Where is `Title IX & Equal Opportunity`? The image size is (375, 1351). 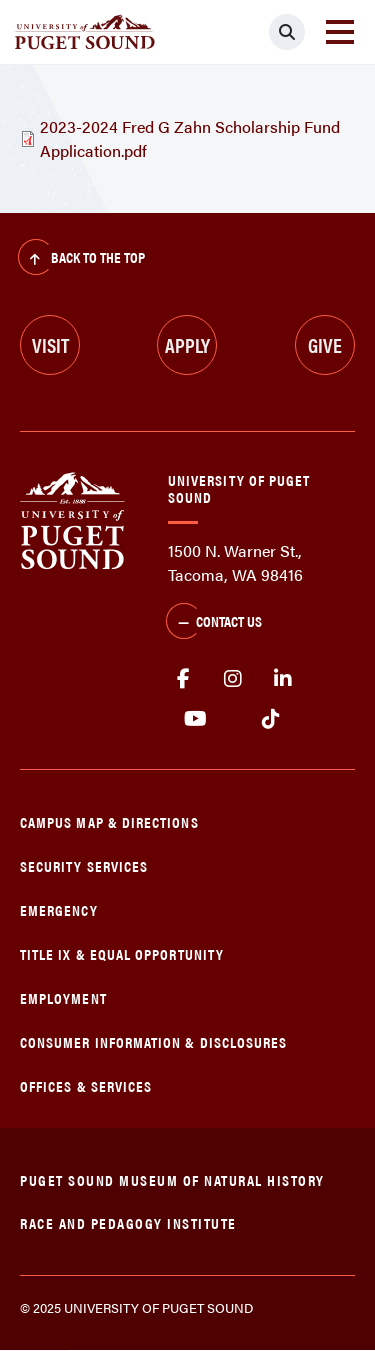 Title IX & Equal Opportunity is located at coordinates (122, 953).